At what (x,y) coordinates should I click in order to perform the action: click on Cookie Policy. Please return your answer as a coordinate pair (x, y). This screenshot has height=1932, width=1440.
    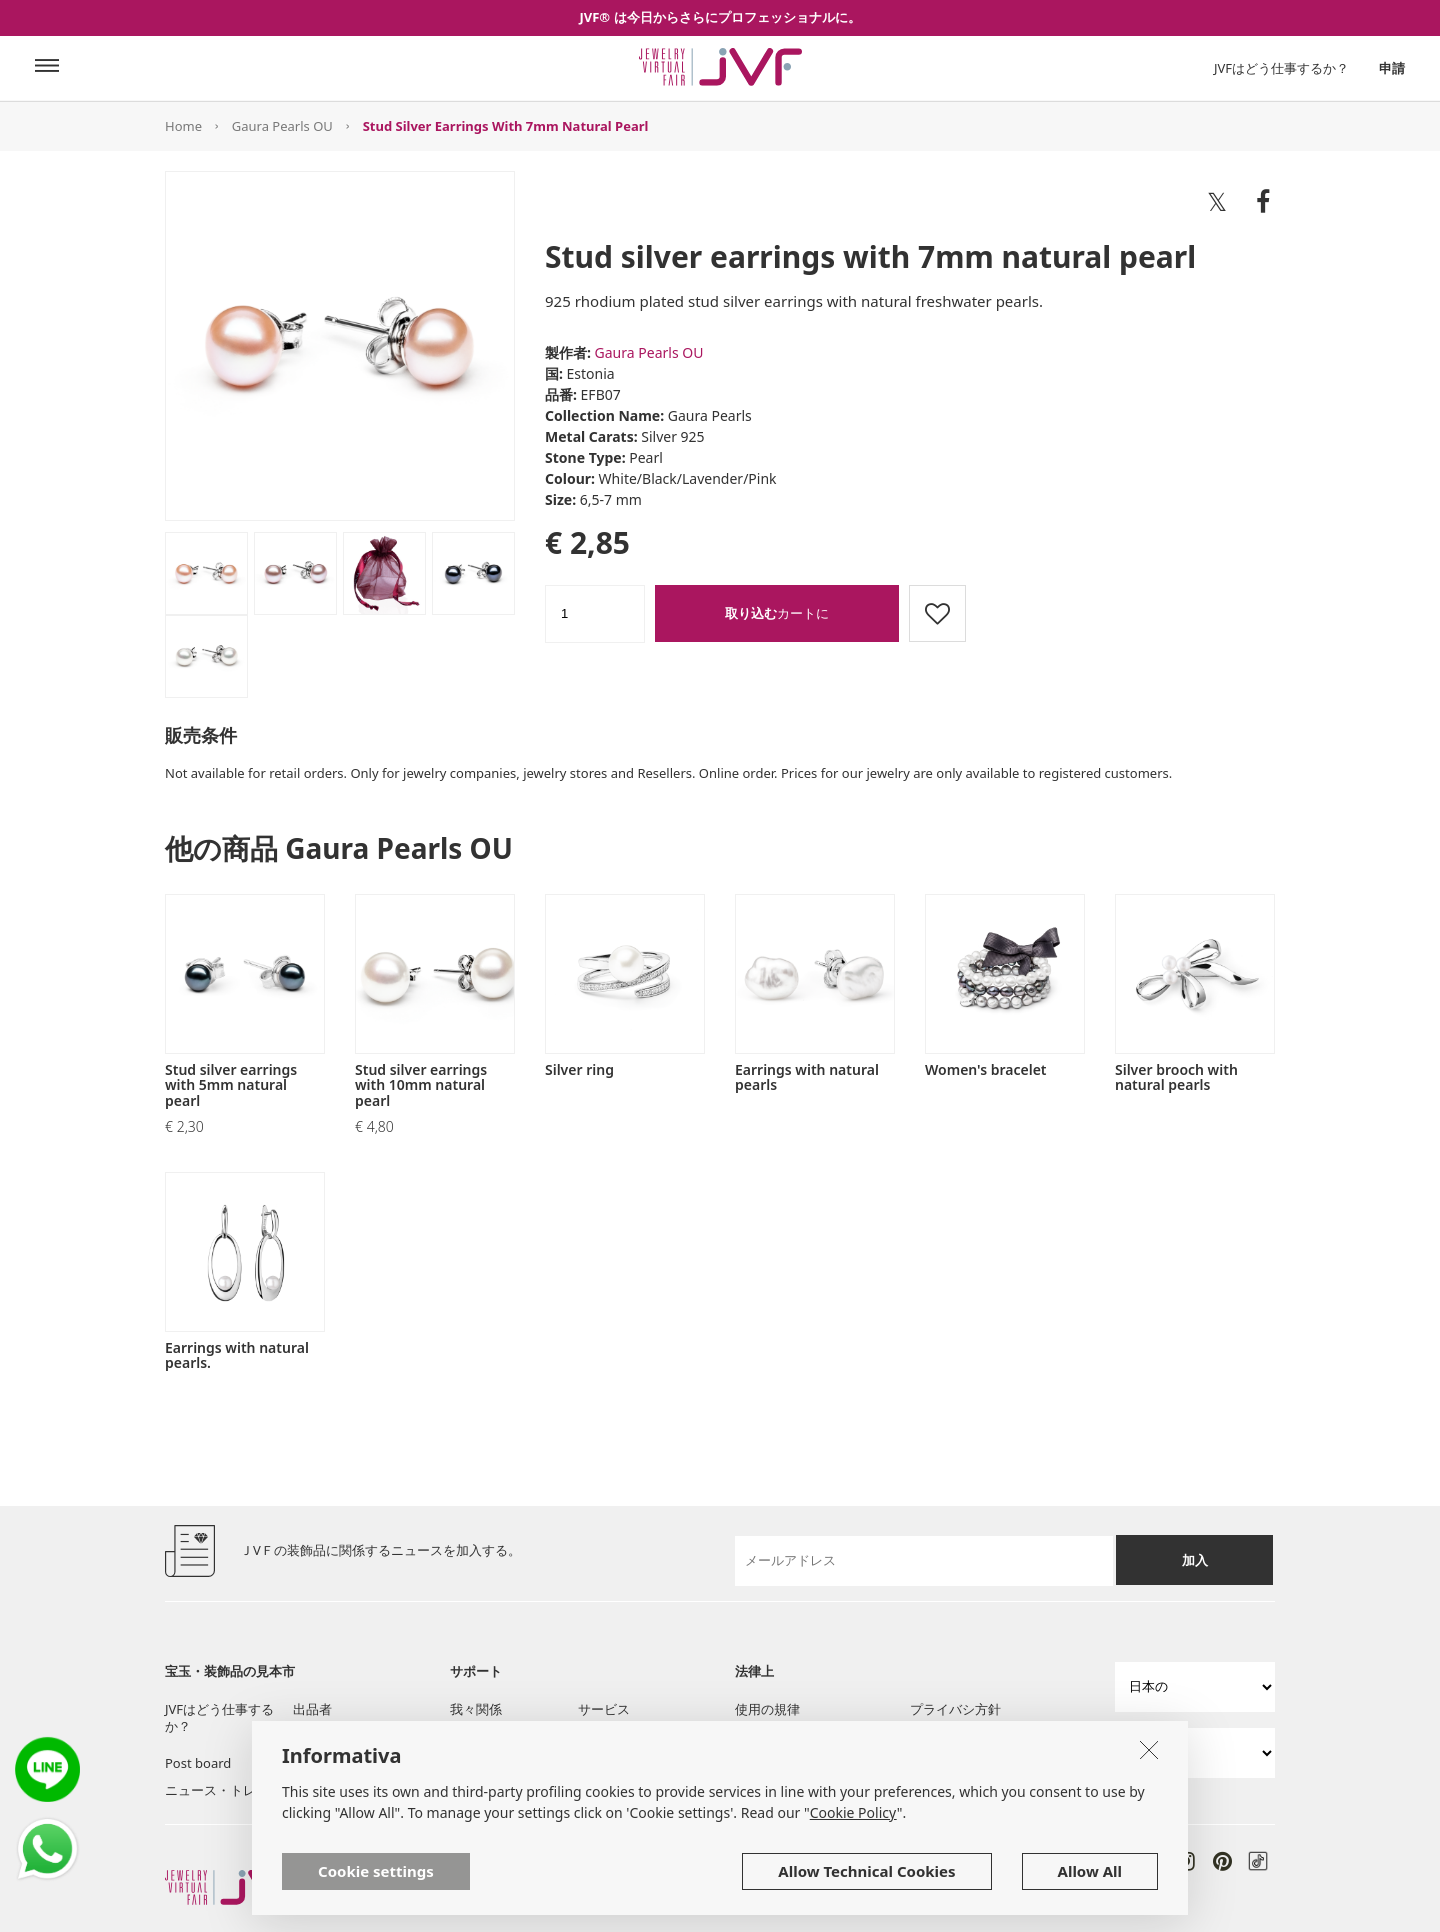
    Looking at the image, I should click on (853, 1852).